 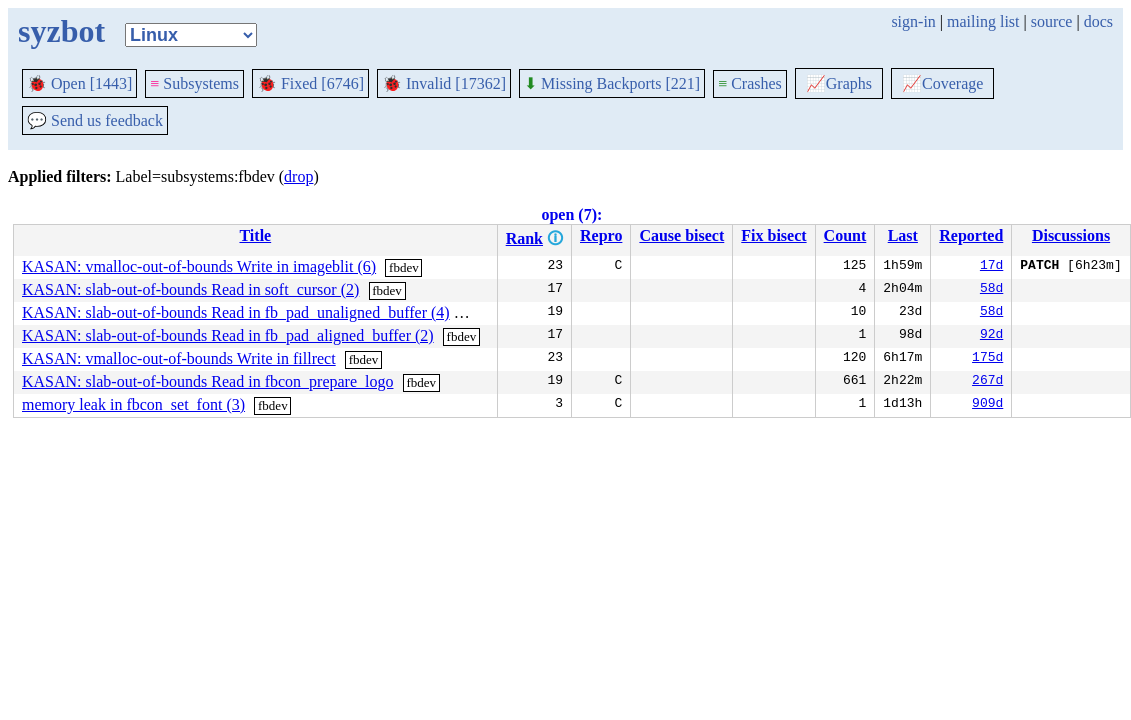 What do you see at coordinates (1098, 21) in the screenshot?
I see `docs` at bounding box center [1098, 21].